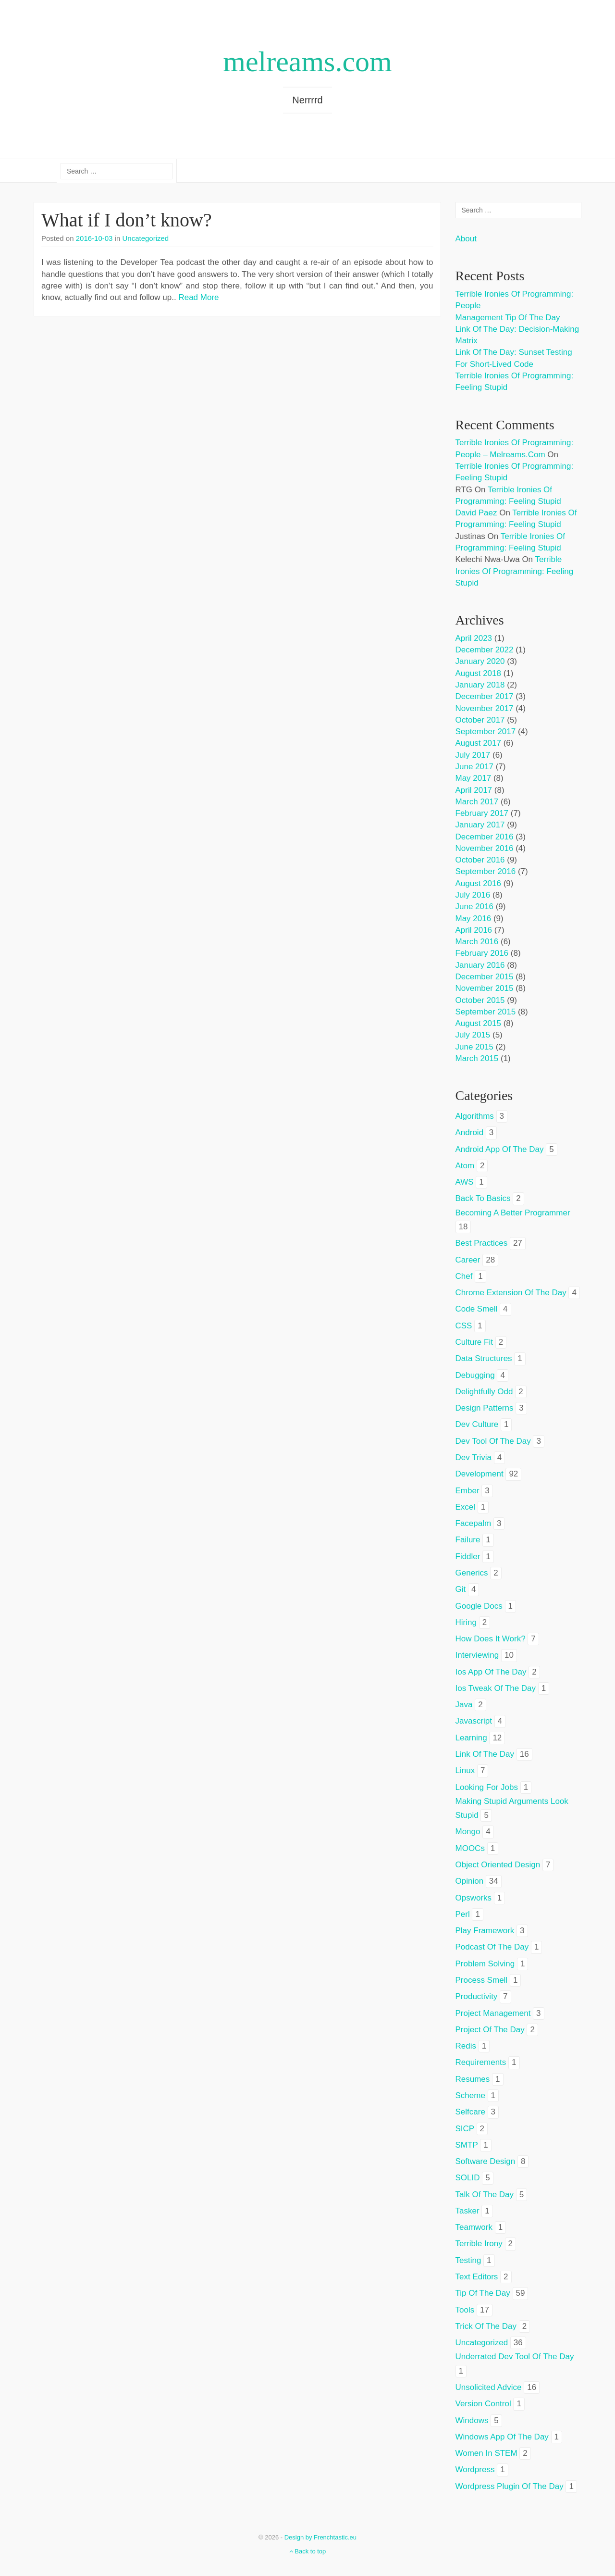 This screenshot has height=2576, width=615. Describe the element at coordinates (467, 2177) in the screenshot. I see `SOLID` at that location.